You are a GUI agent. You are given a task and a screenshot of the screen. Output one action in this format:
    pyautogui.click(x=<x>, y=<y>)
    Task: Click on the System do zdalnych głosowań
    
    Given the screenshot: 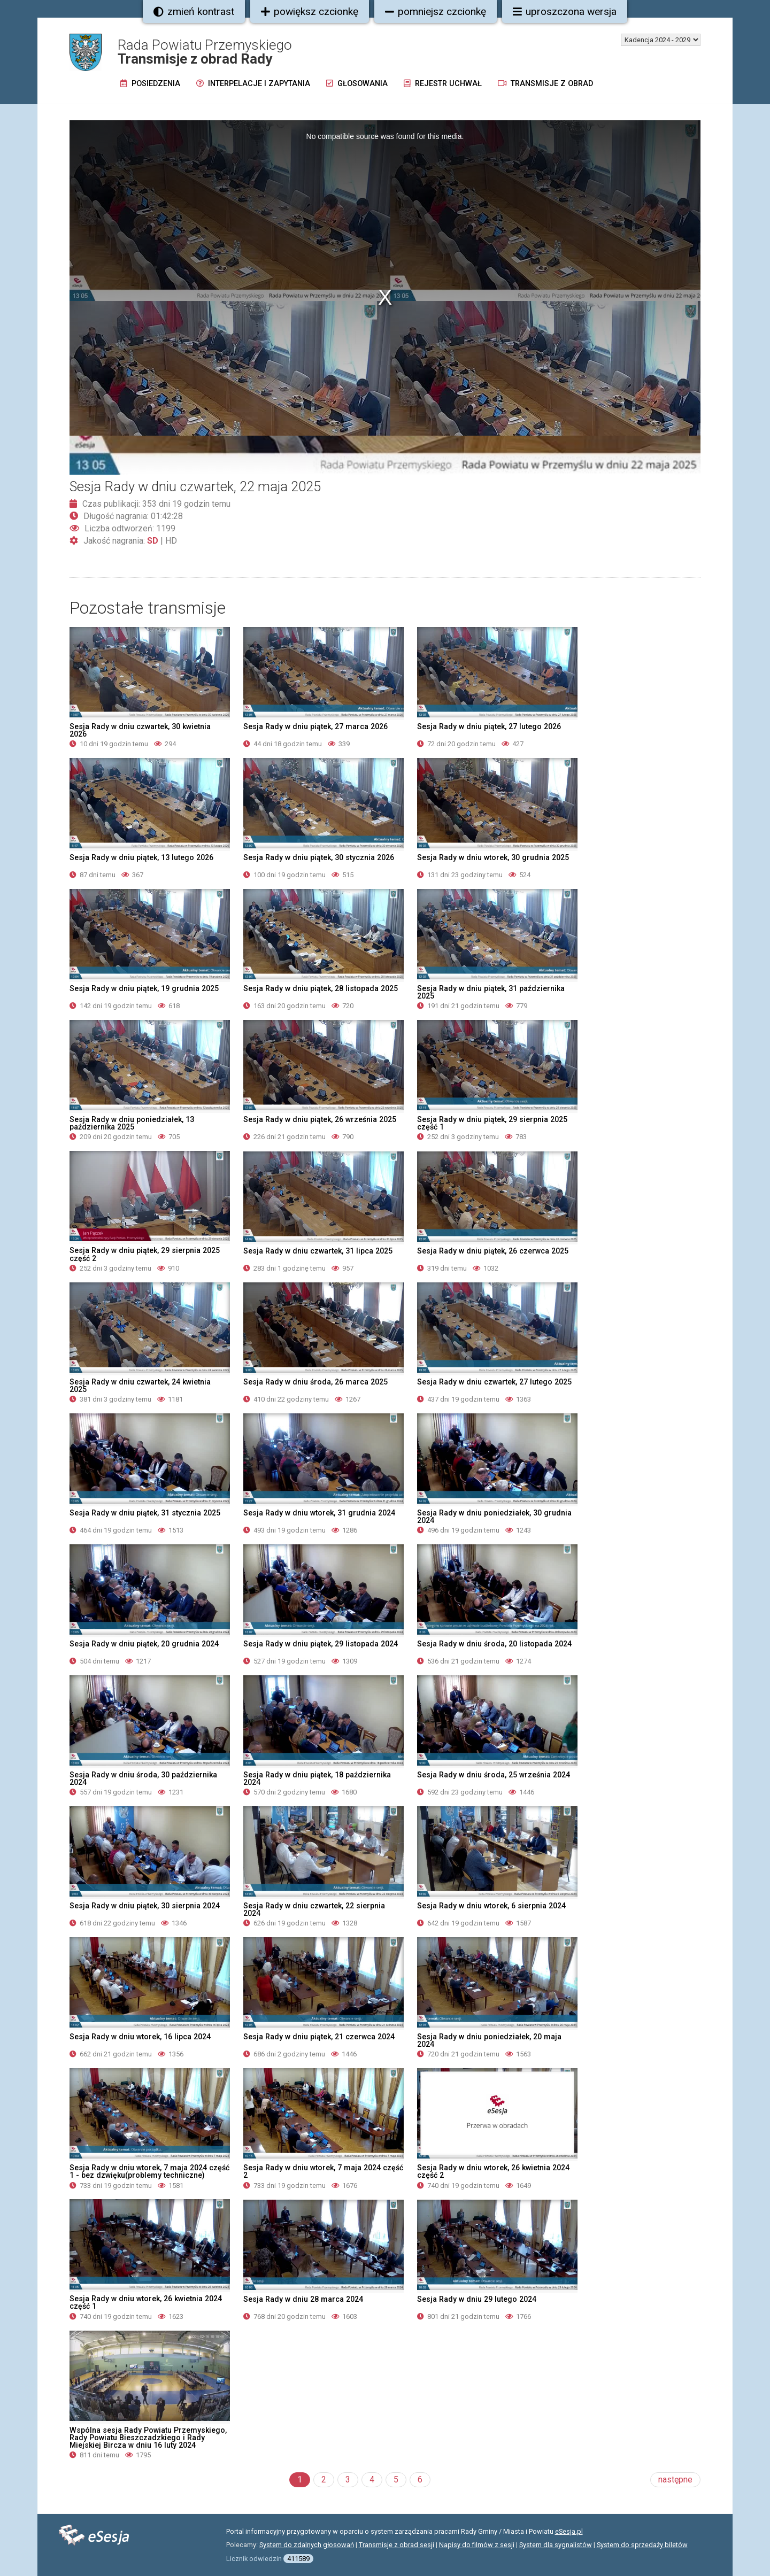 What is the action you would take?
    pyautogui.click(x=306, y=2545)
    